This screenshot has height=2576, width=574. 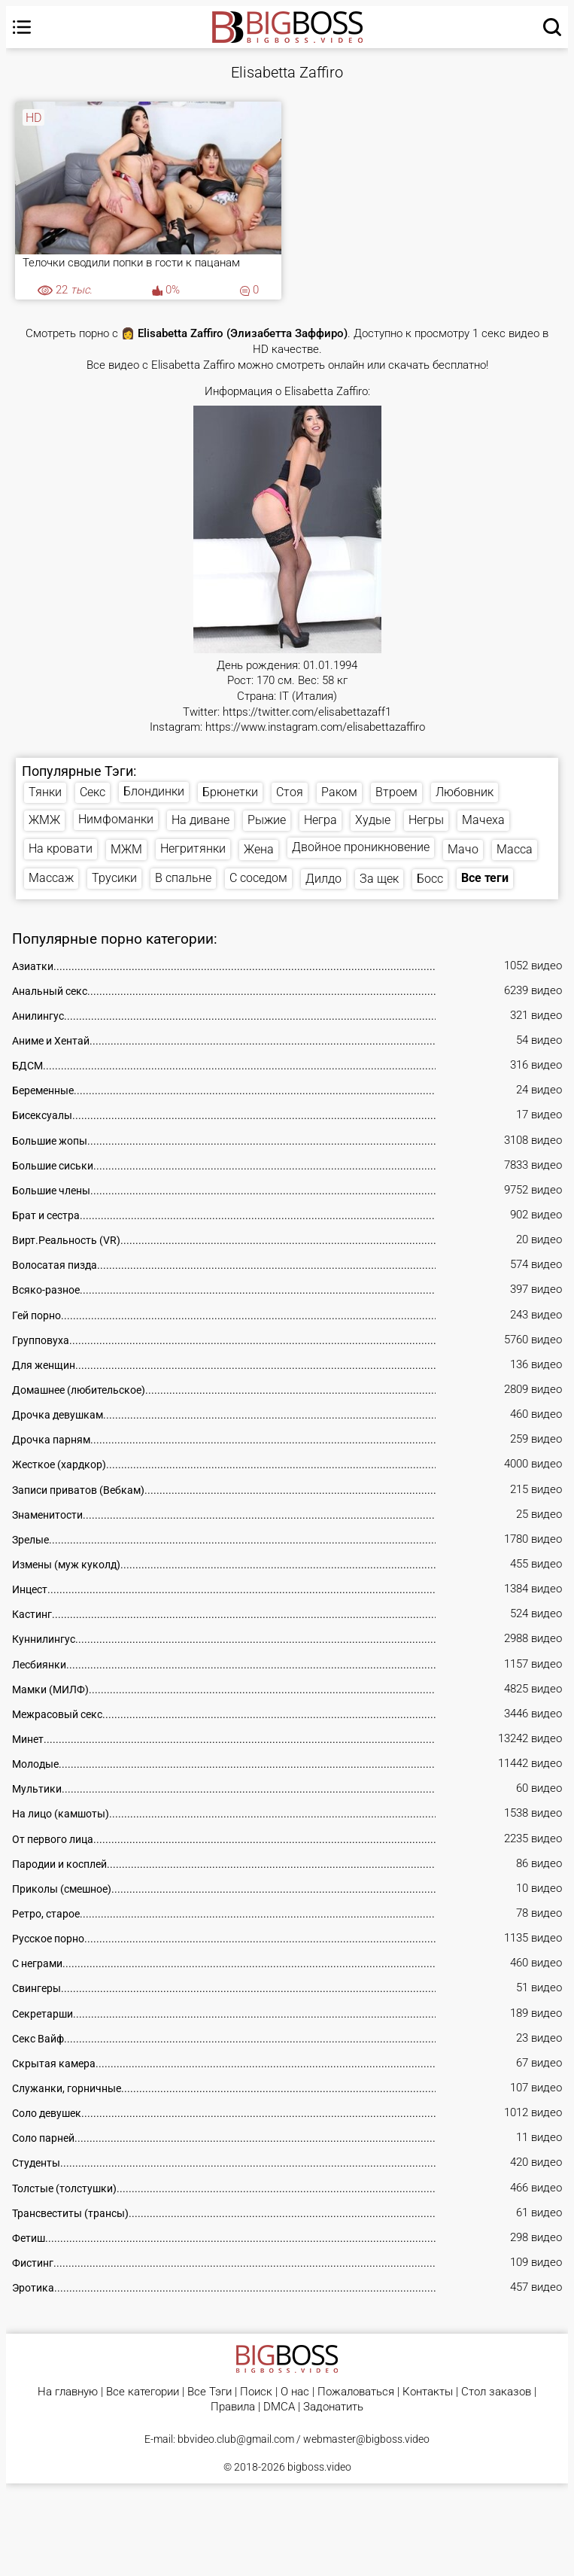 I want to click on Втроем, so click(x=396, y=792).